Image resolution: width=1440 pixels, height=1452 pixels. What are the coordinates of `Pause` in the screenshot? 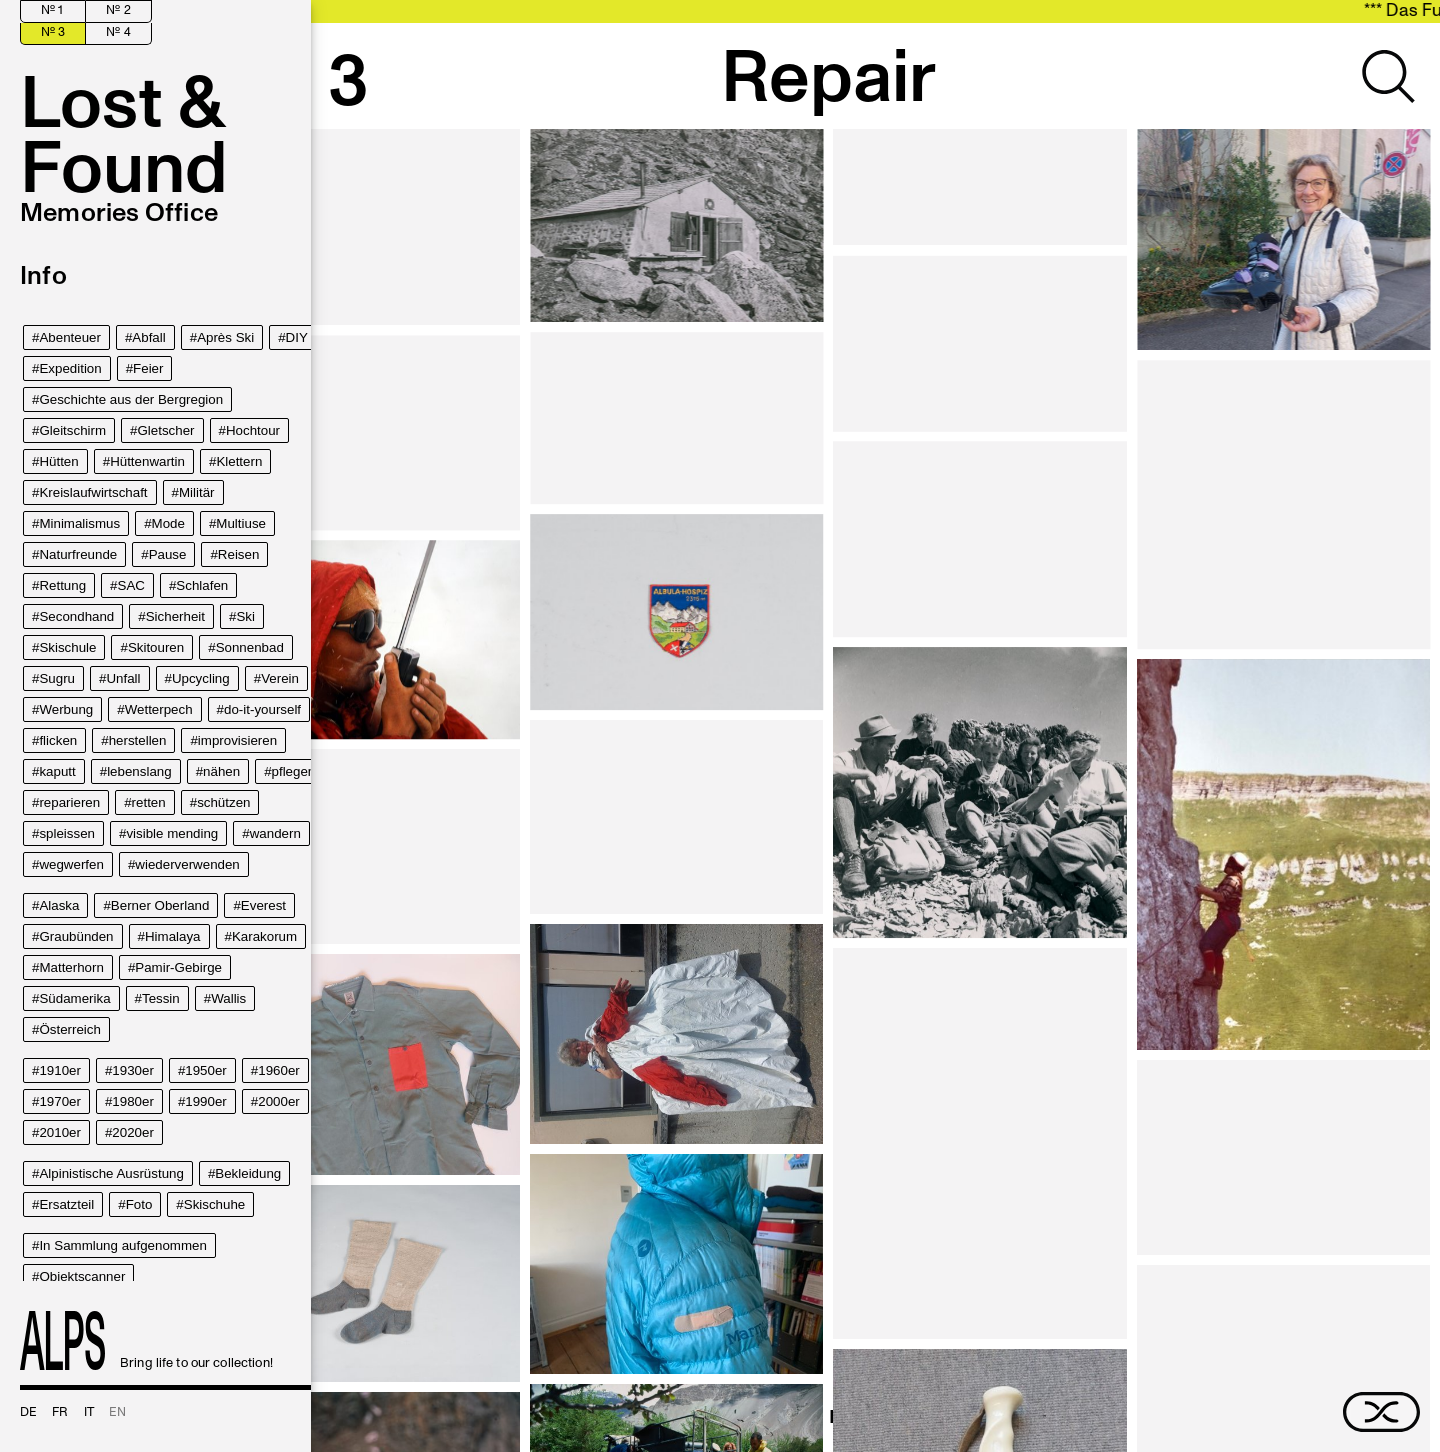 It's located at (168, 554).